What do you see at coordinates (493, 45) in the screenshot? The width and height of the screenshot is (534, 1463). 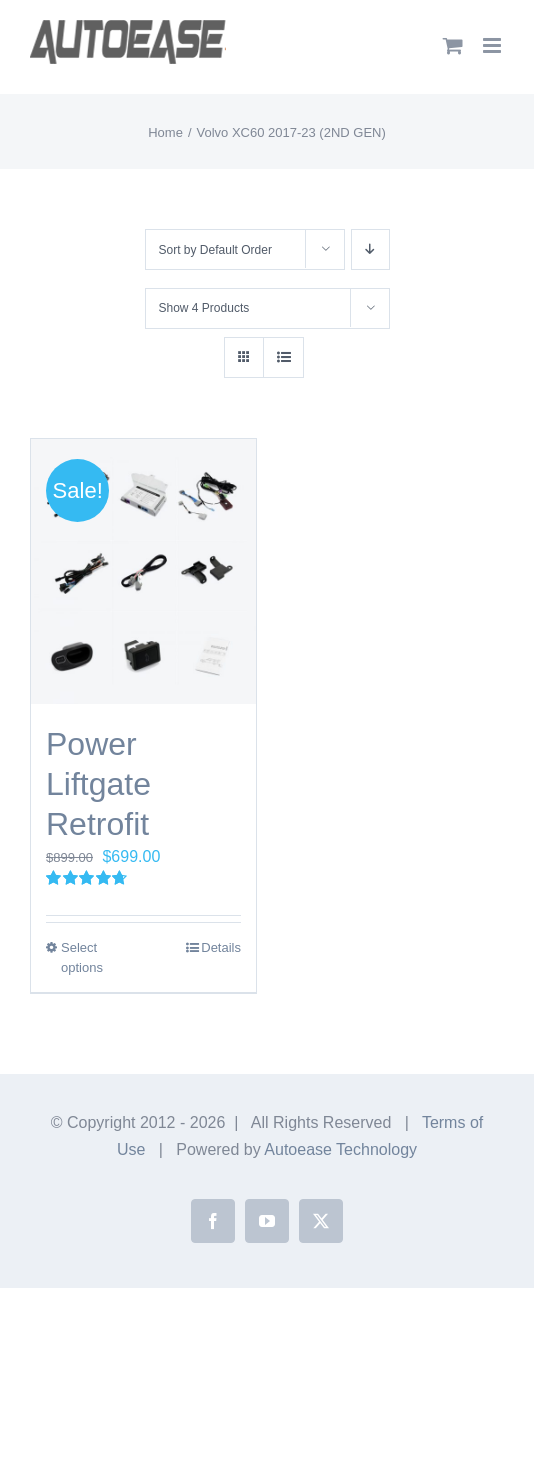 I see `[Toggle mobile menu]` at bounding box center [493, 45].